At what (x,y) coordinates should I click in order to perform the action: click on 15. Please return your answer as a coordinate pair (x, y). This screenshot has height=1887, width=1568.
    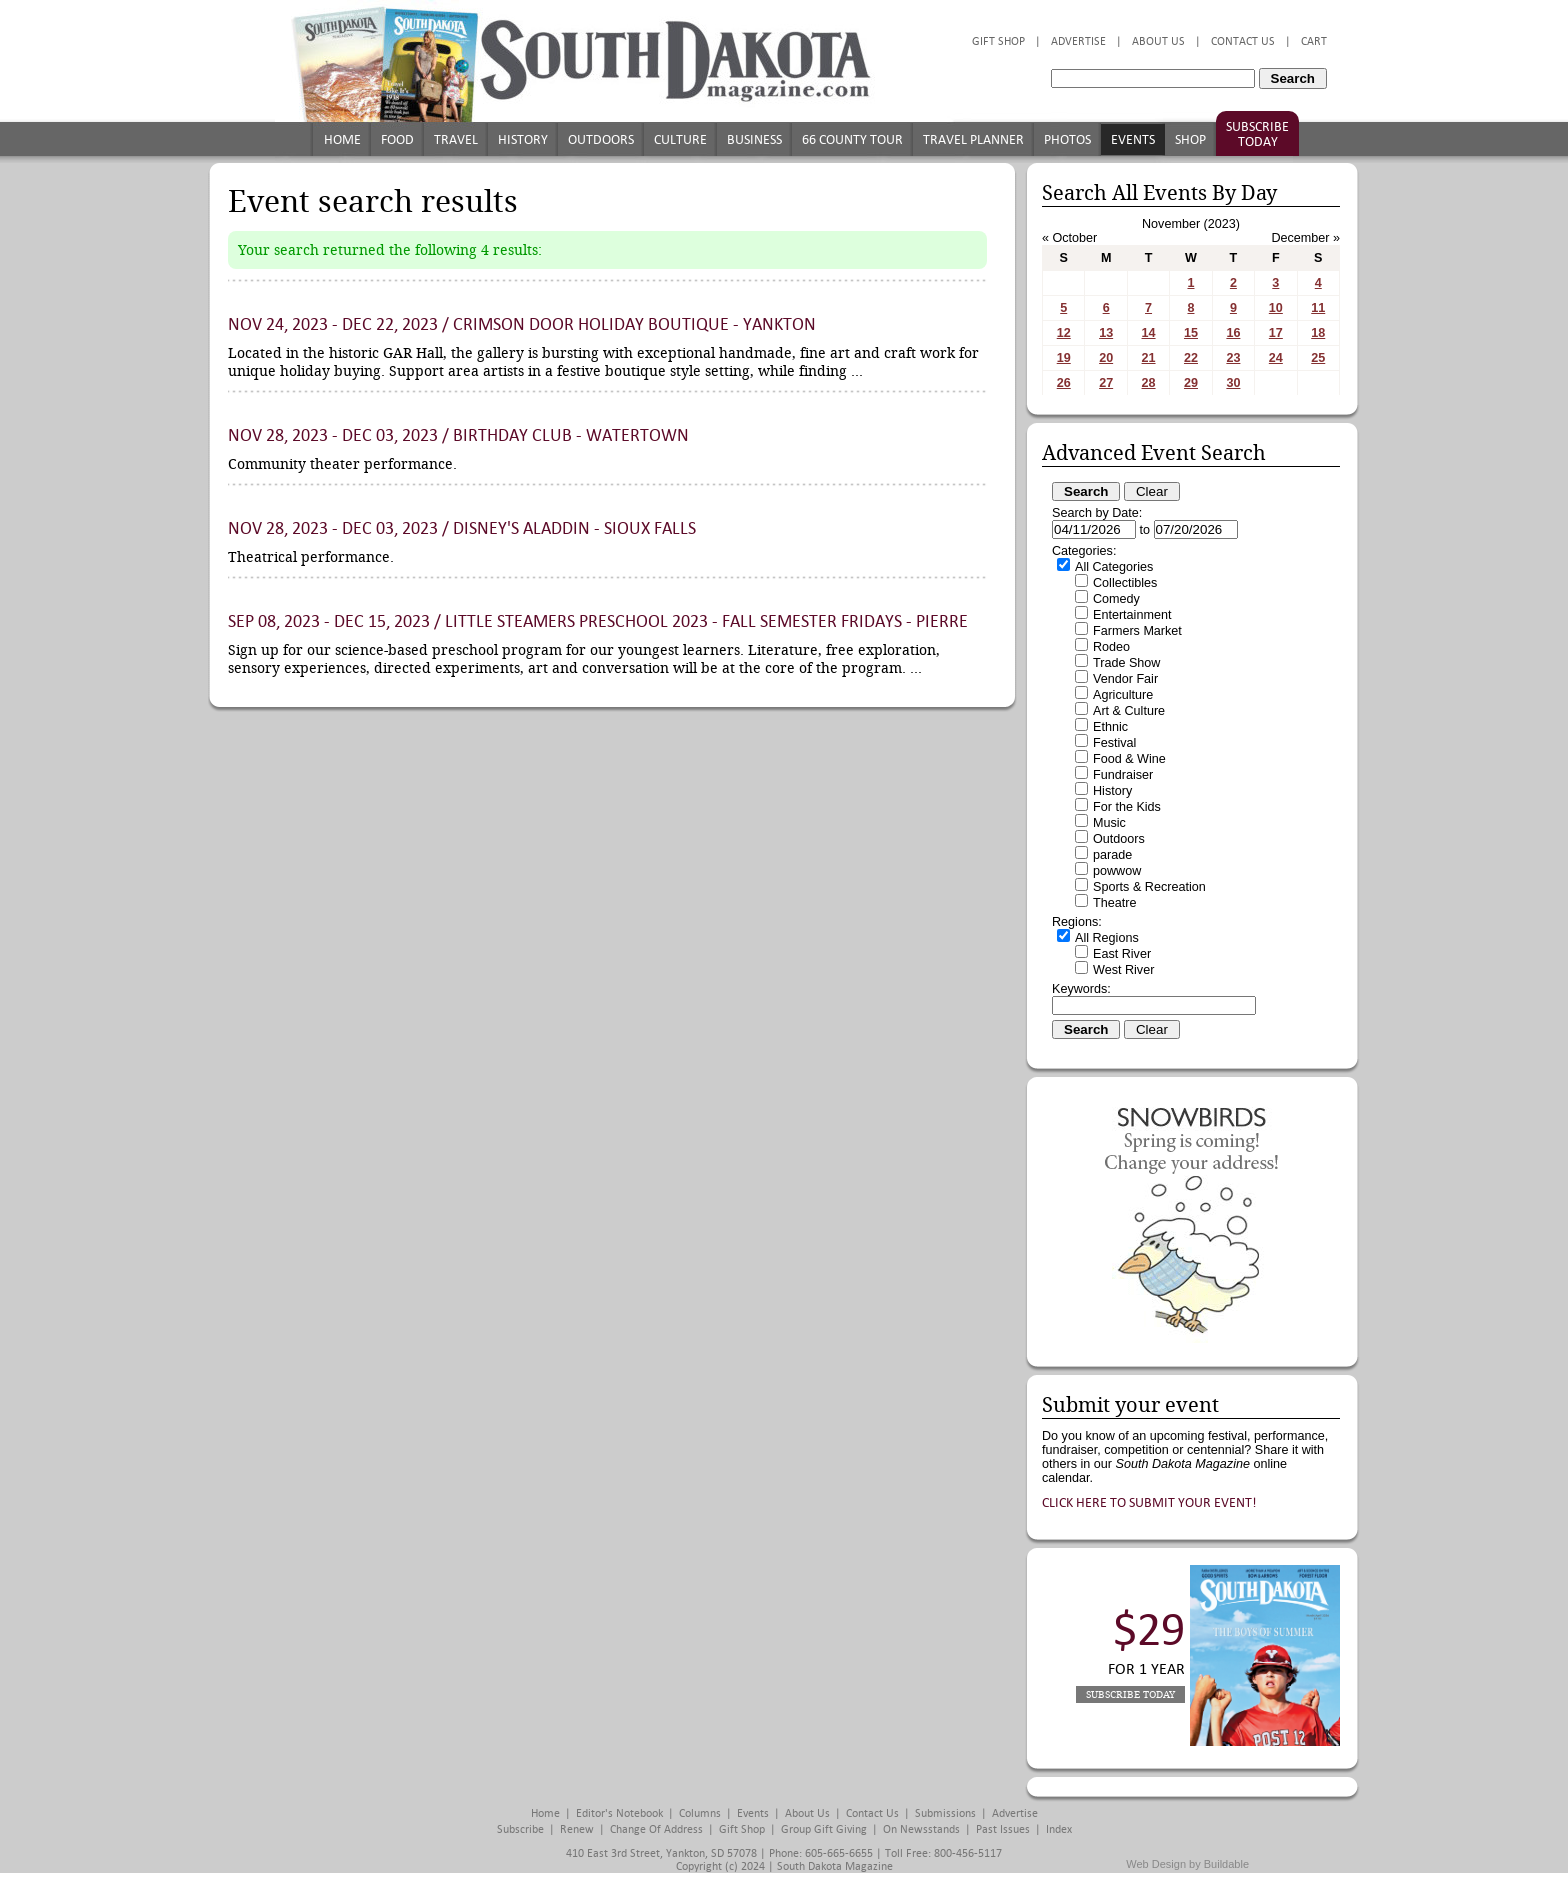
    Looking at the image, I should click on (1191, 333).